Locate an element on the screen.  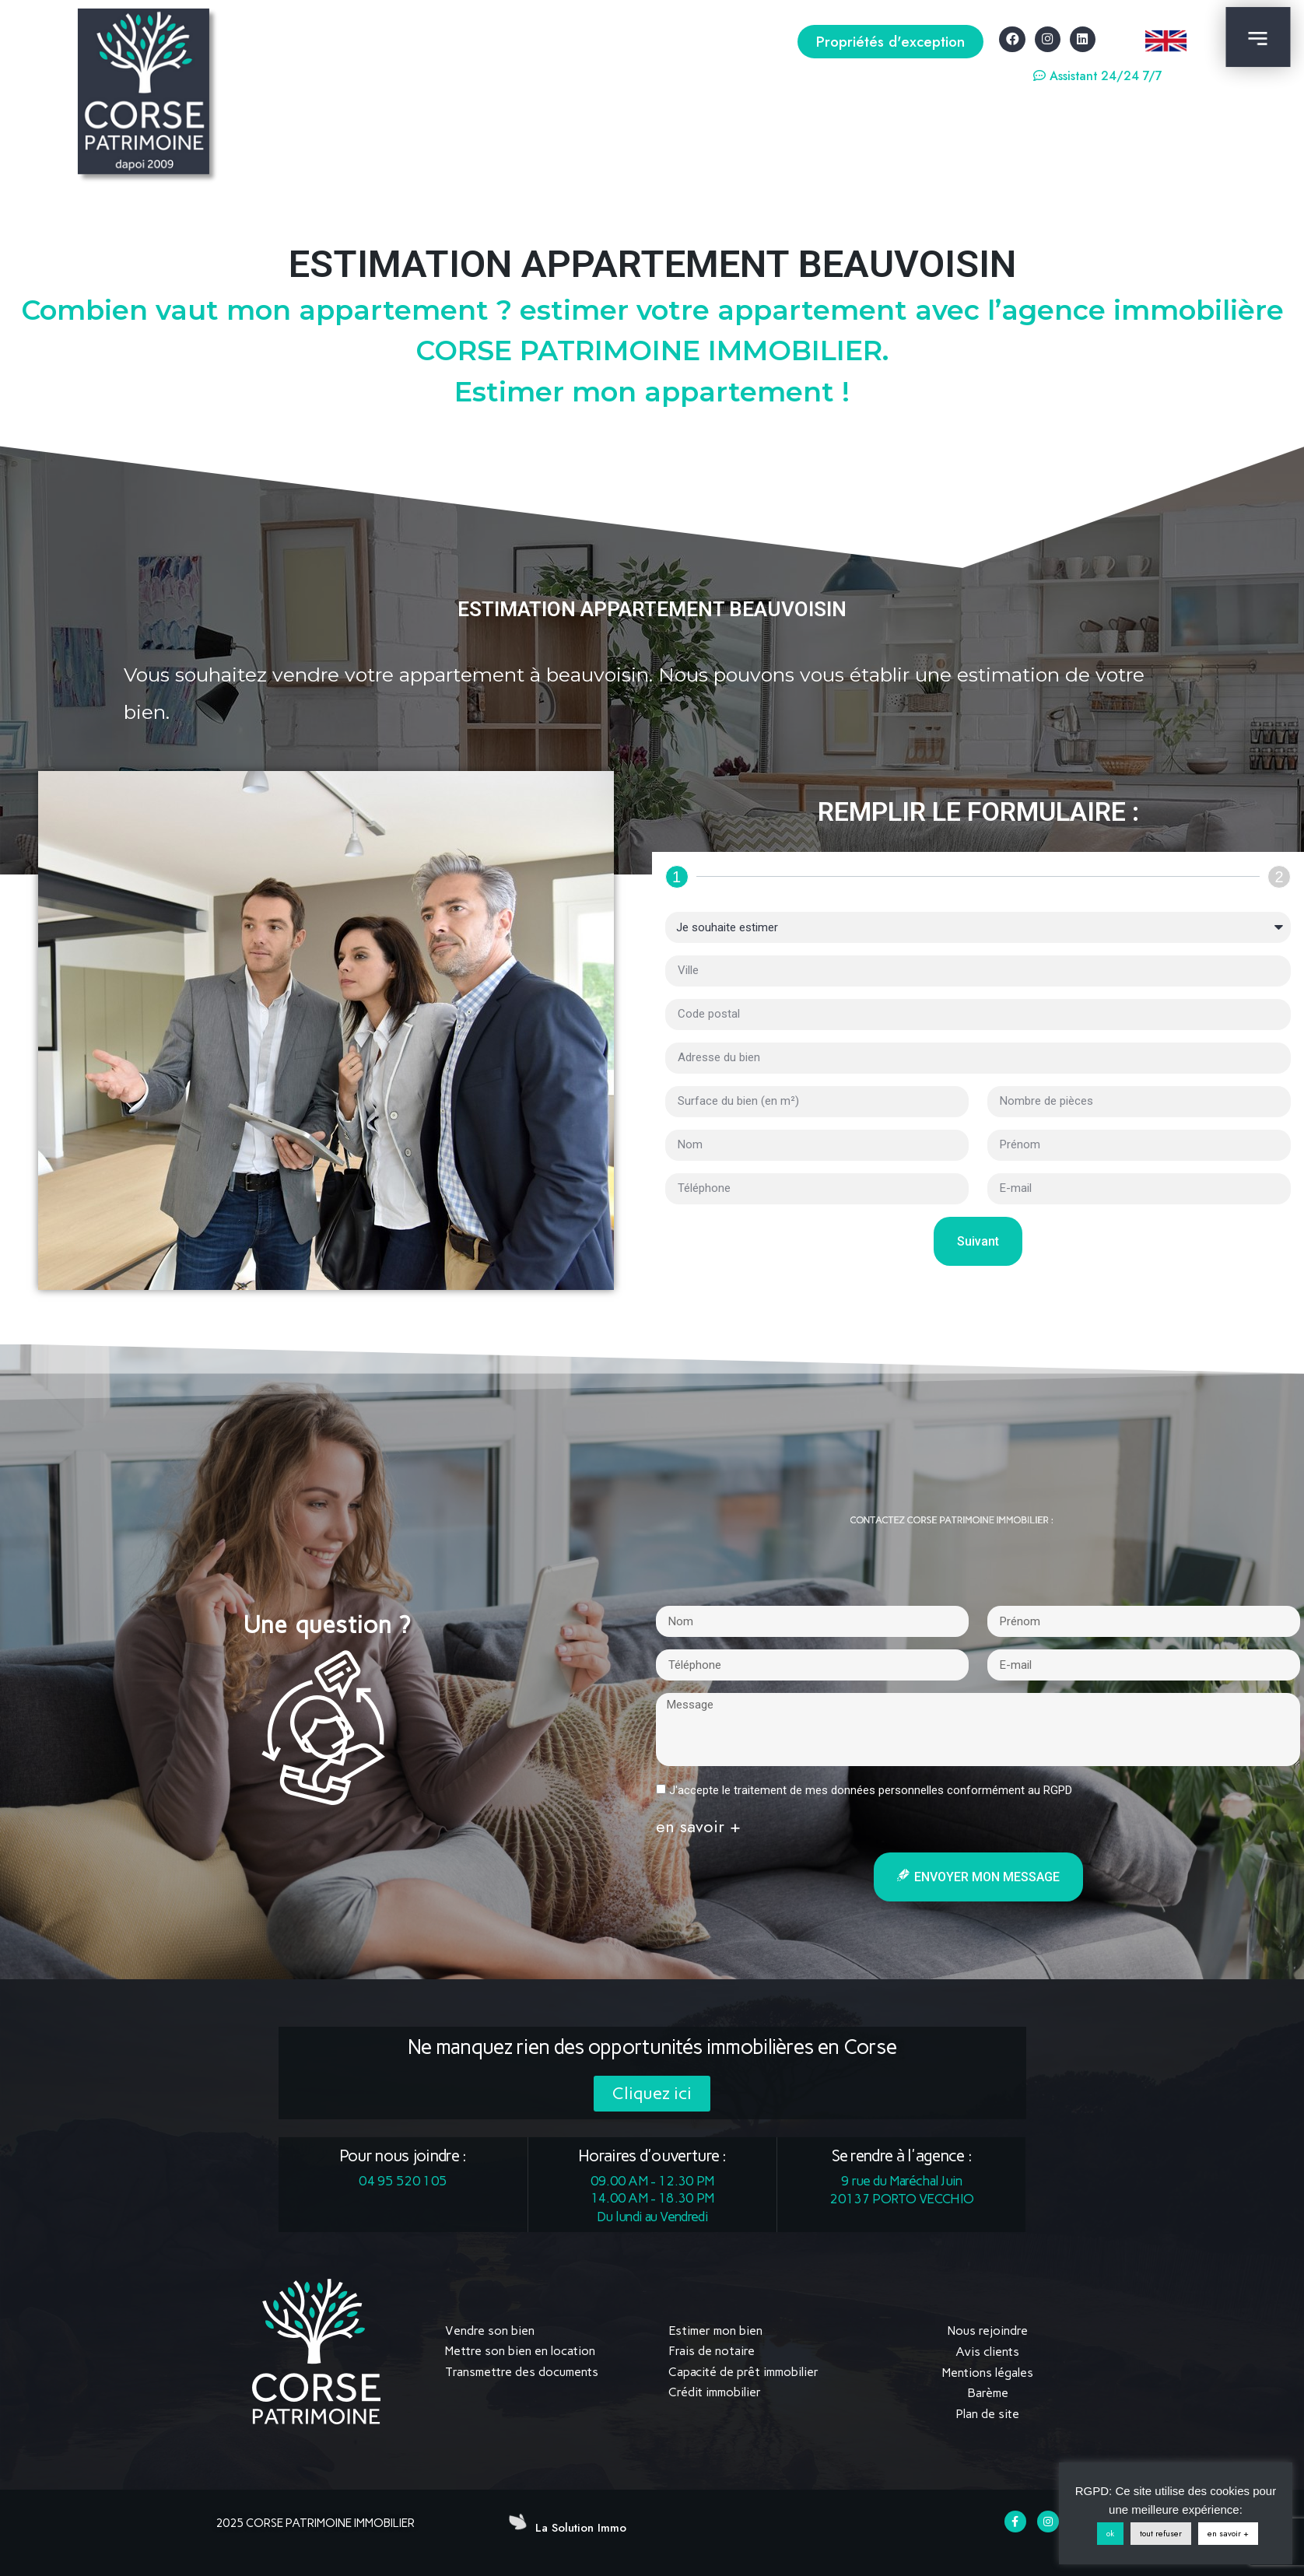
Crédit immobilier is located at coordinates (714, 2392).